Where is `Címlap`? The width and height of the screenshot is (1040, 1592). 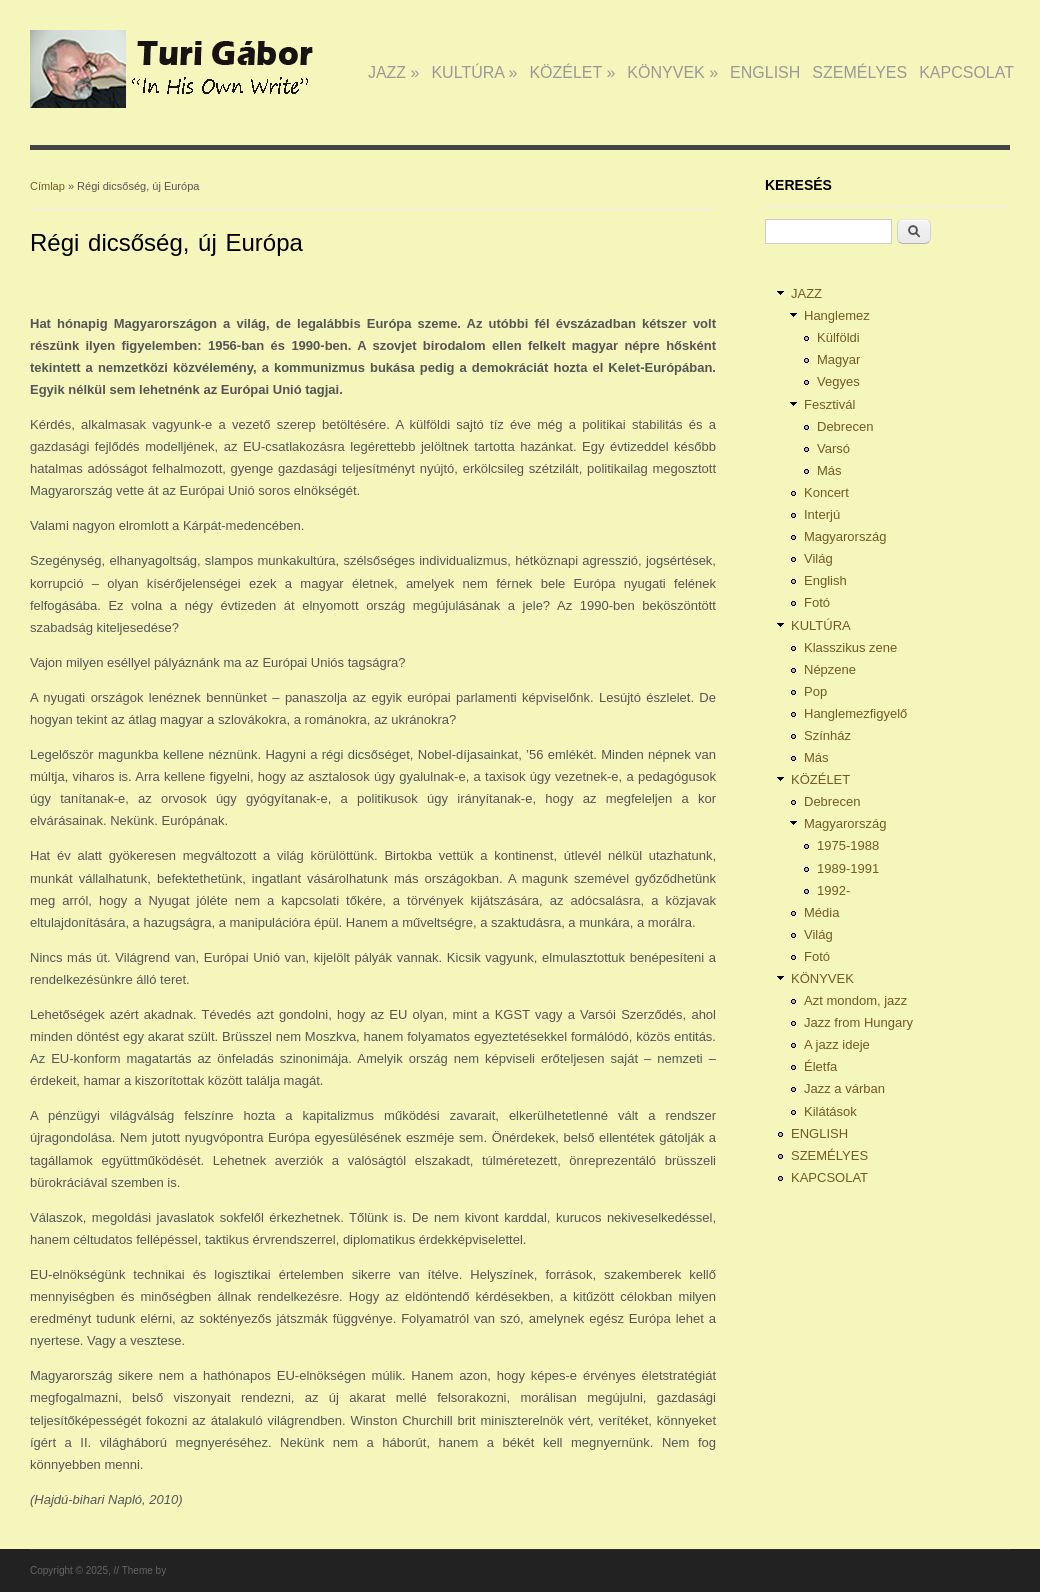
Címlap is located at coordinates (47, 186).